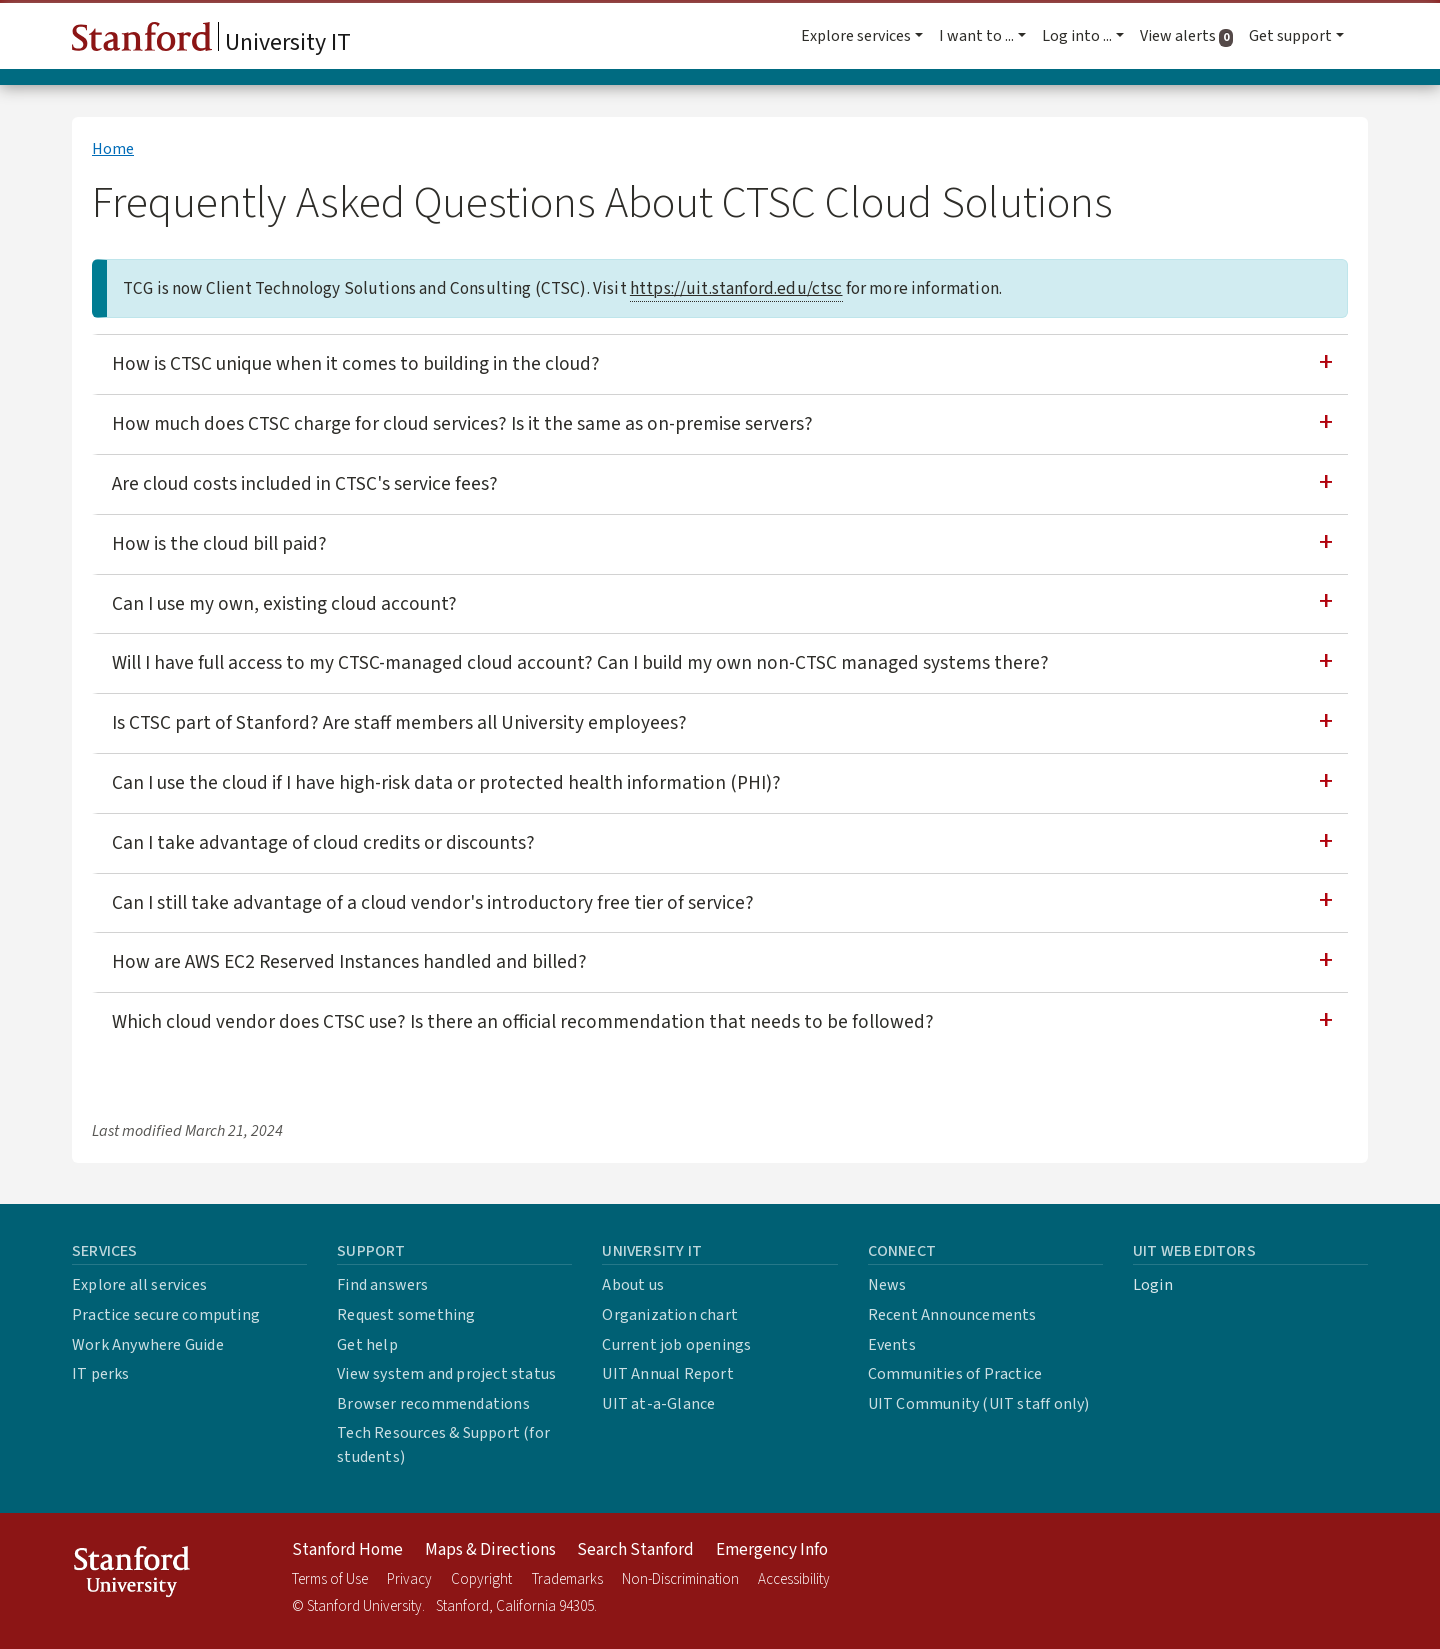 The width and height of the screenshot is (1440, 1649). I want to click on Accessibility, so click(794, 1579).